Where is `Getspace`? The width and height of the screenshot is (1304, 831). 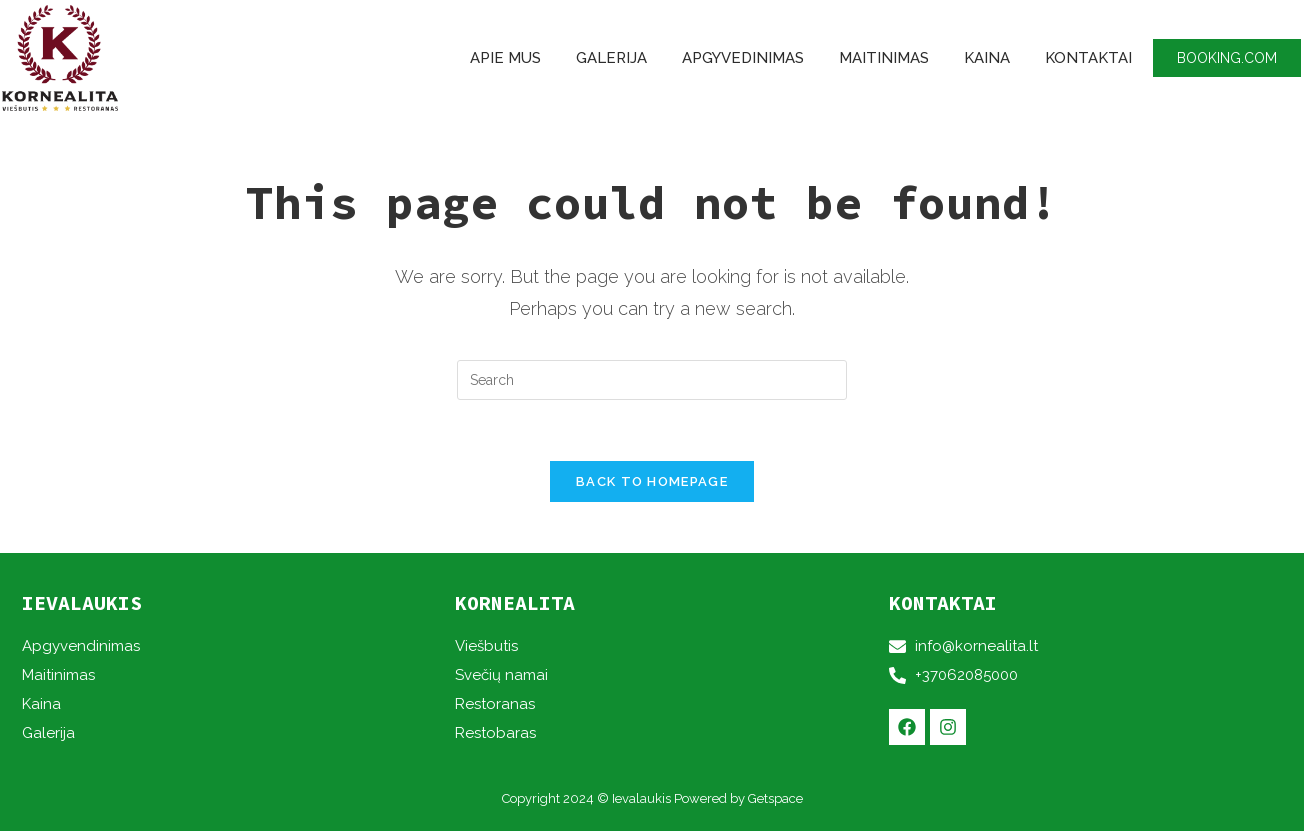
Getspace is located at coordinates (775, 798).